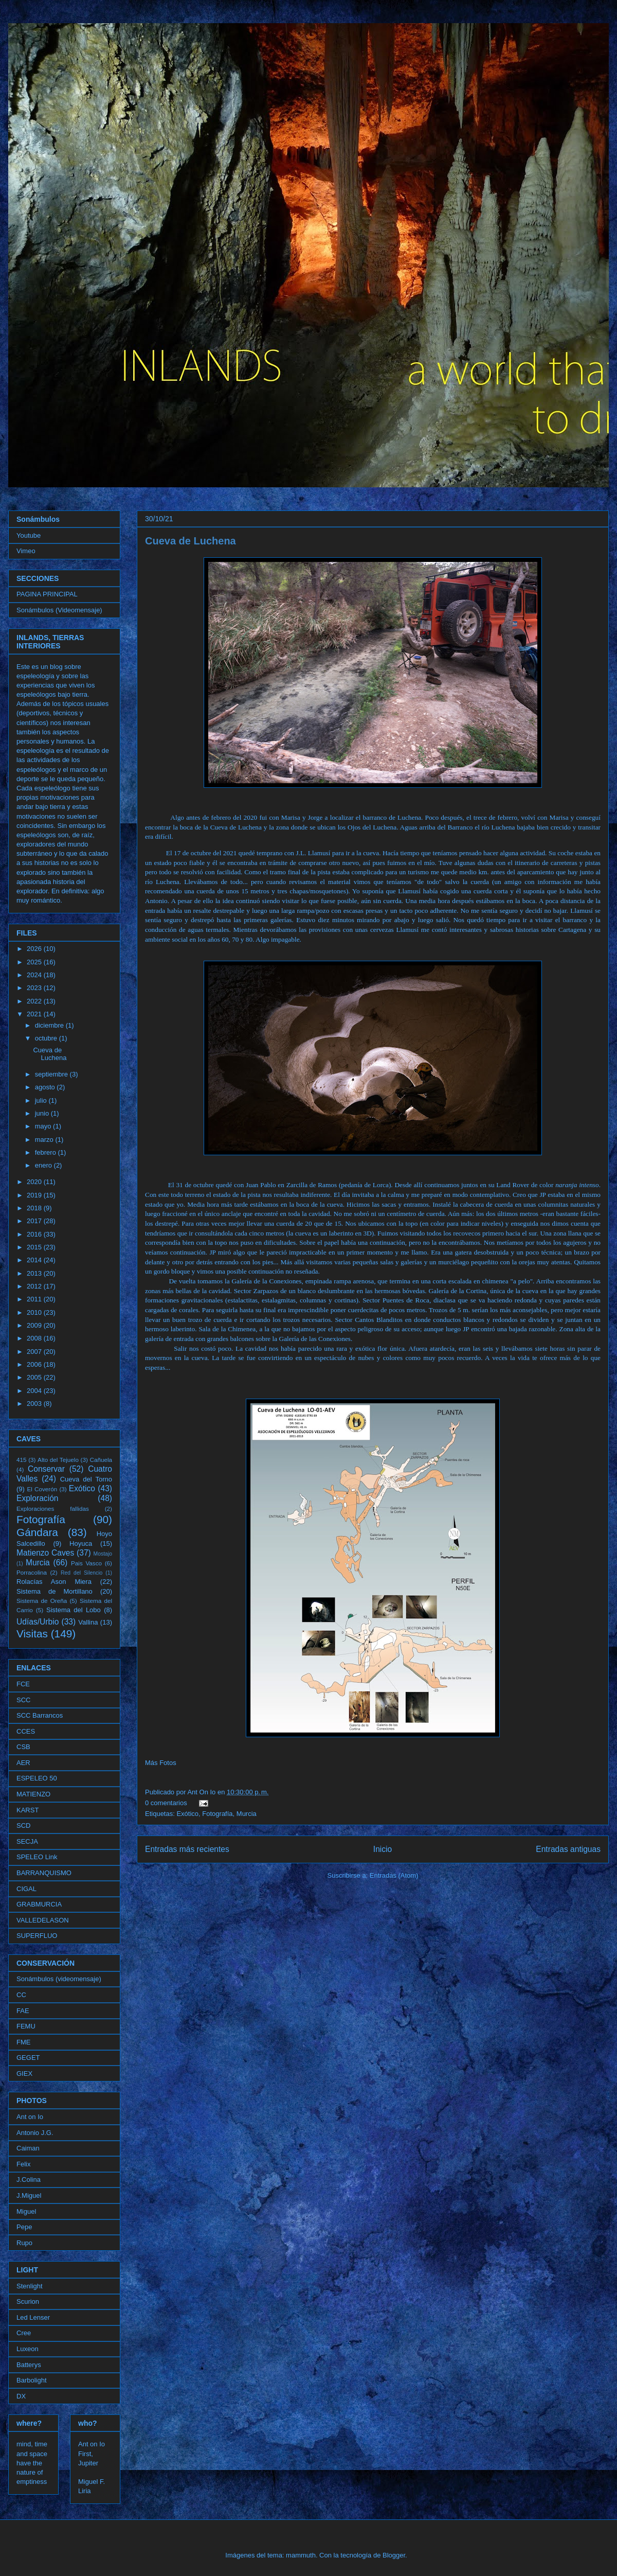 The height and width of the screenshot is (2576, 617). Describe the element at coordinates (50, 1025) in the screenshot. I see `diciembre` at that location.